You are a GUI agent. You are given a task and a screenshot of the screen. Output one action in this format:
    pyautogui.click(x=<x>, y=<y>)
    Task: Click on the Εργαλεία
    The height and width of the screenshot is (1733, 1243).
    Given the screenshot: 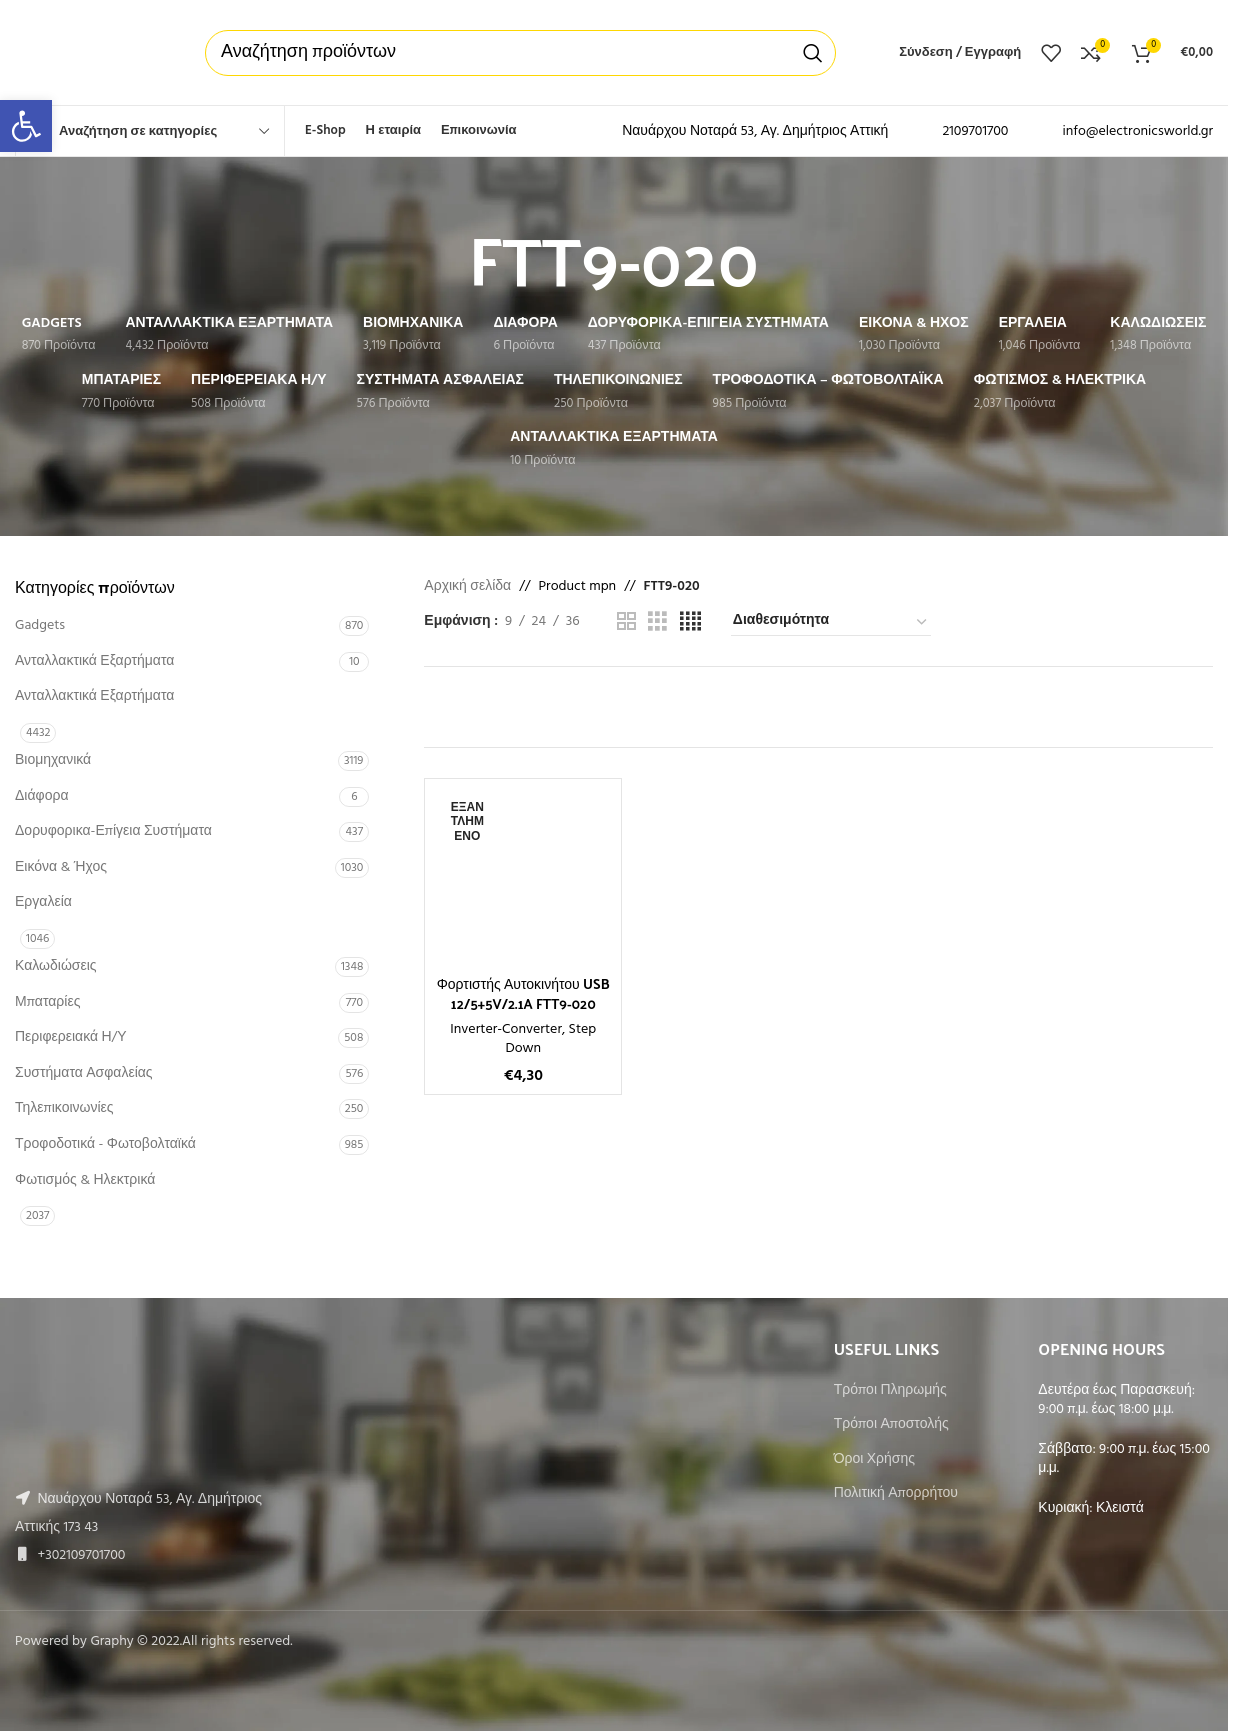 What is the action you would take?
    pyautogui.click(x=43, y=902)
    